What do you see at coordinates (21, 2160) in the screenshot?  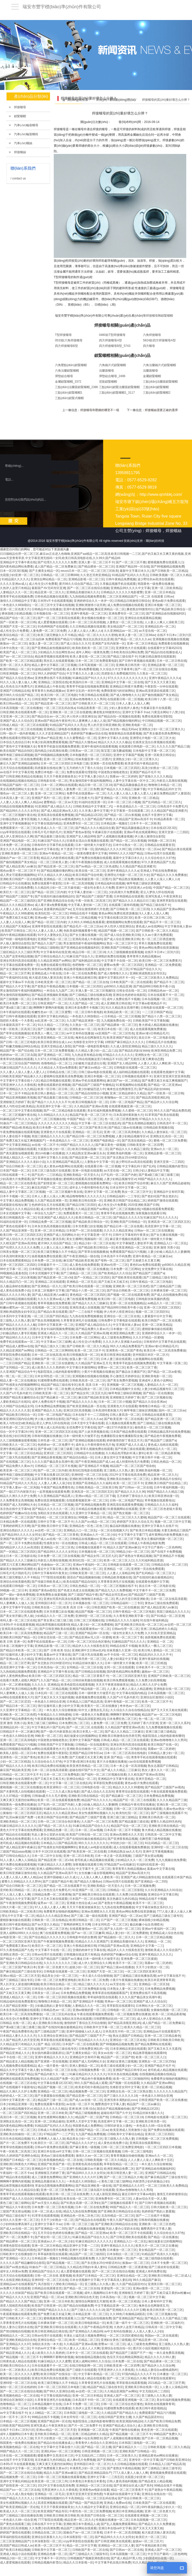 I see `亚洲国产日本精品一区二区三区` at bounding box center [21, 2160].